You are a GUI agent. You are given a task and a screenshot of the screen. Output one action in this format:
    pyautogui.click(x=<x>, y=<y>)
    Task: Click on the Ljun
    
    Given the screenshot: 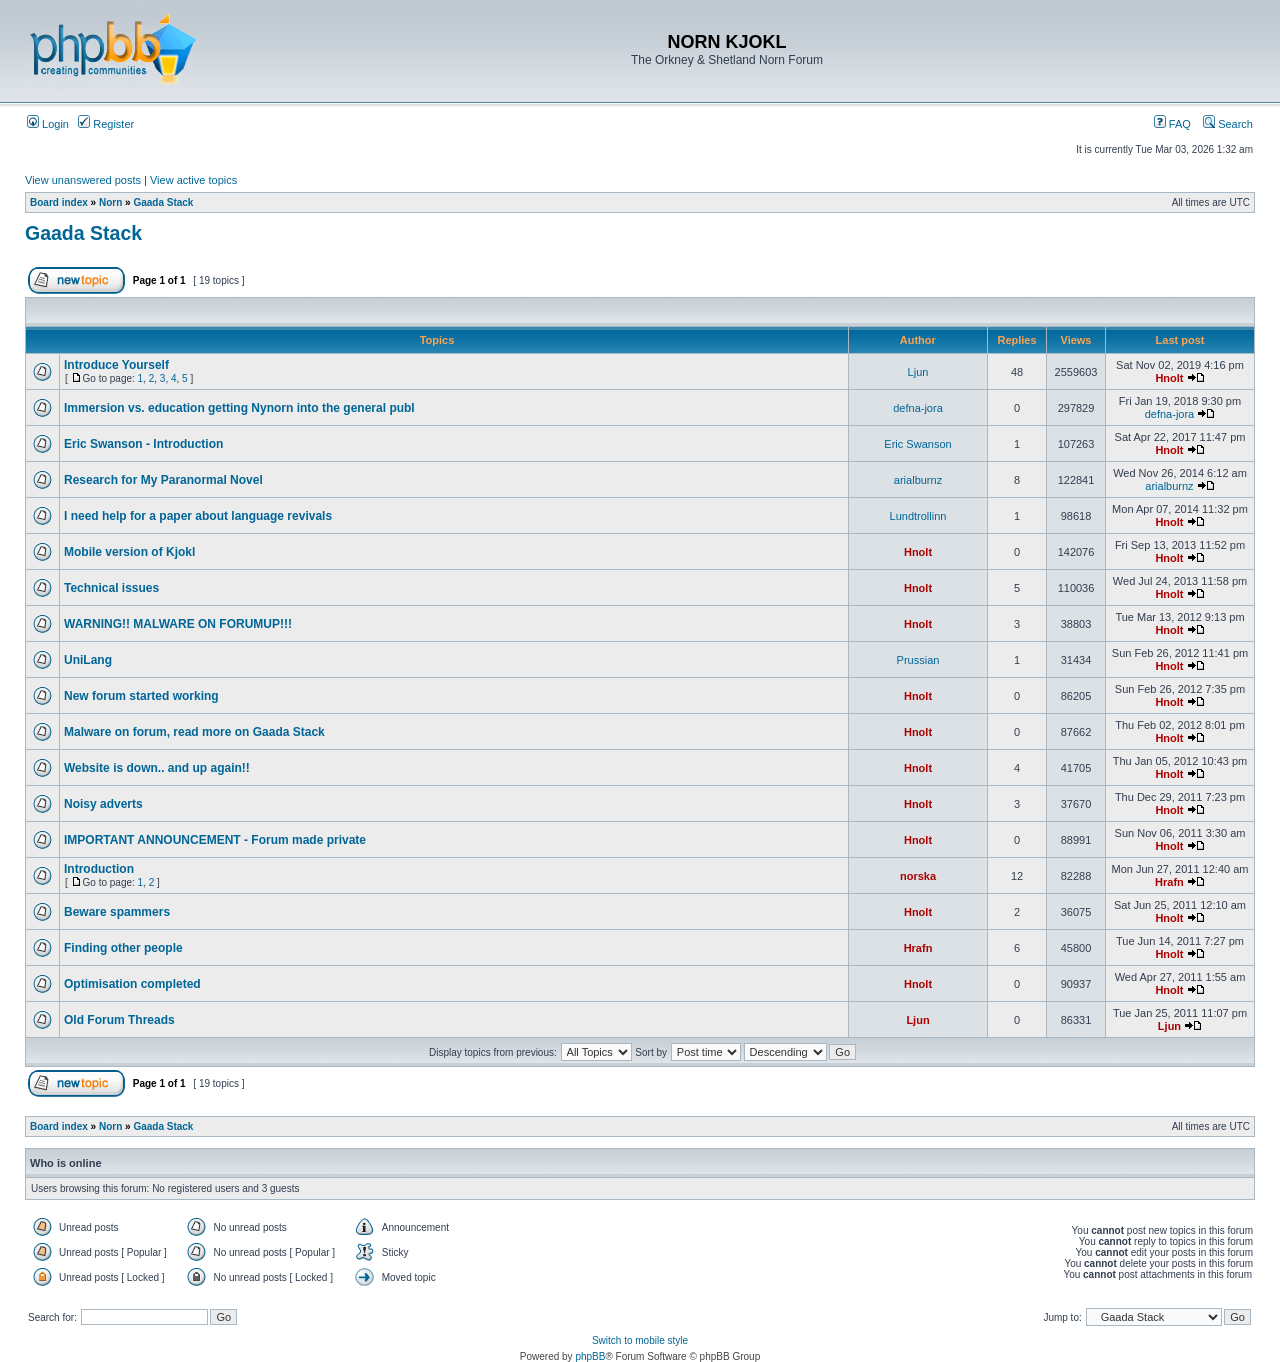 What is the action you would take?
    pyautogui.click(x=918, y=372)
    